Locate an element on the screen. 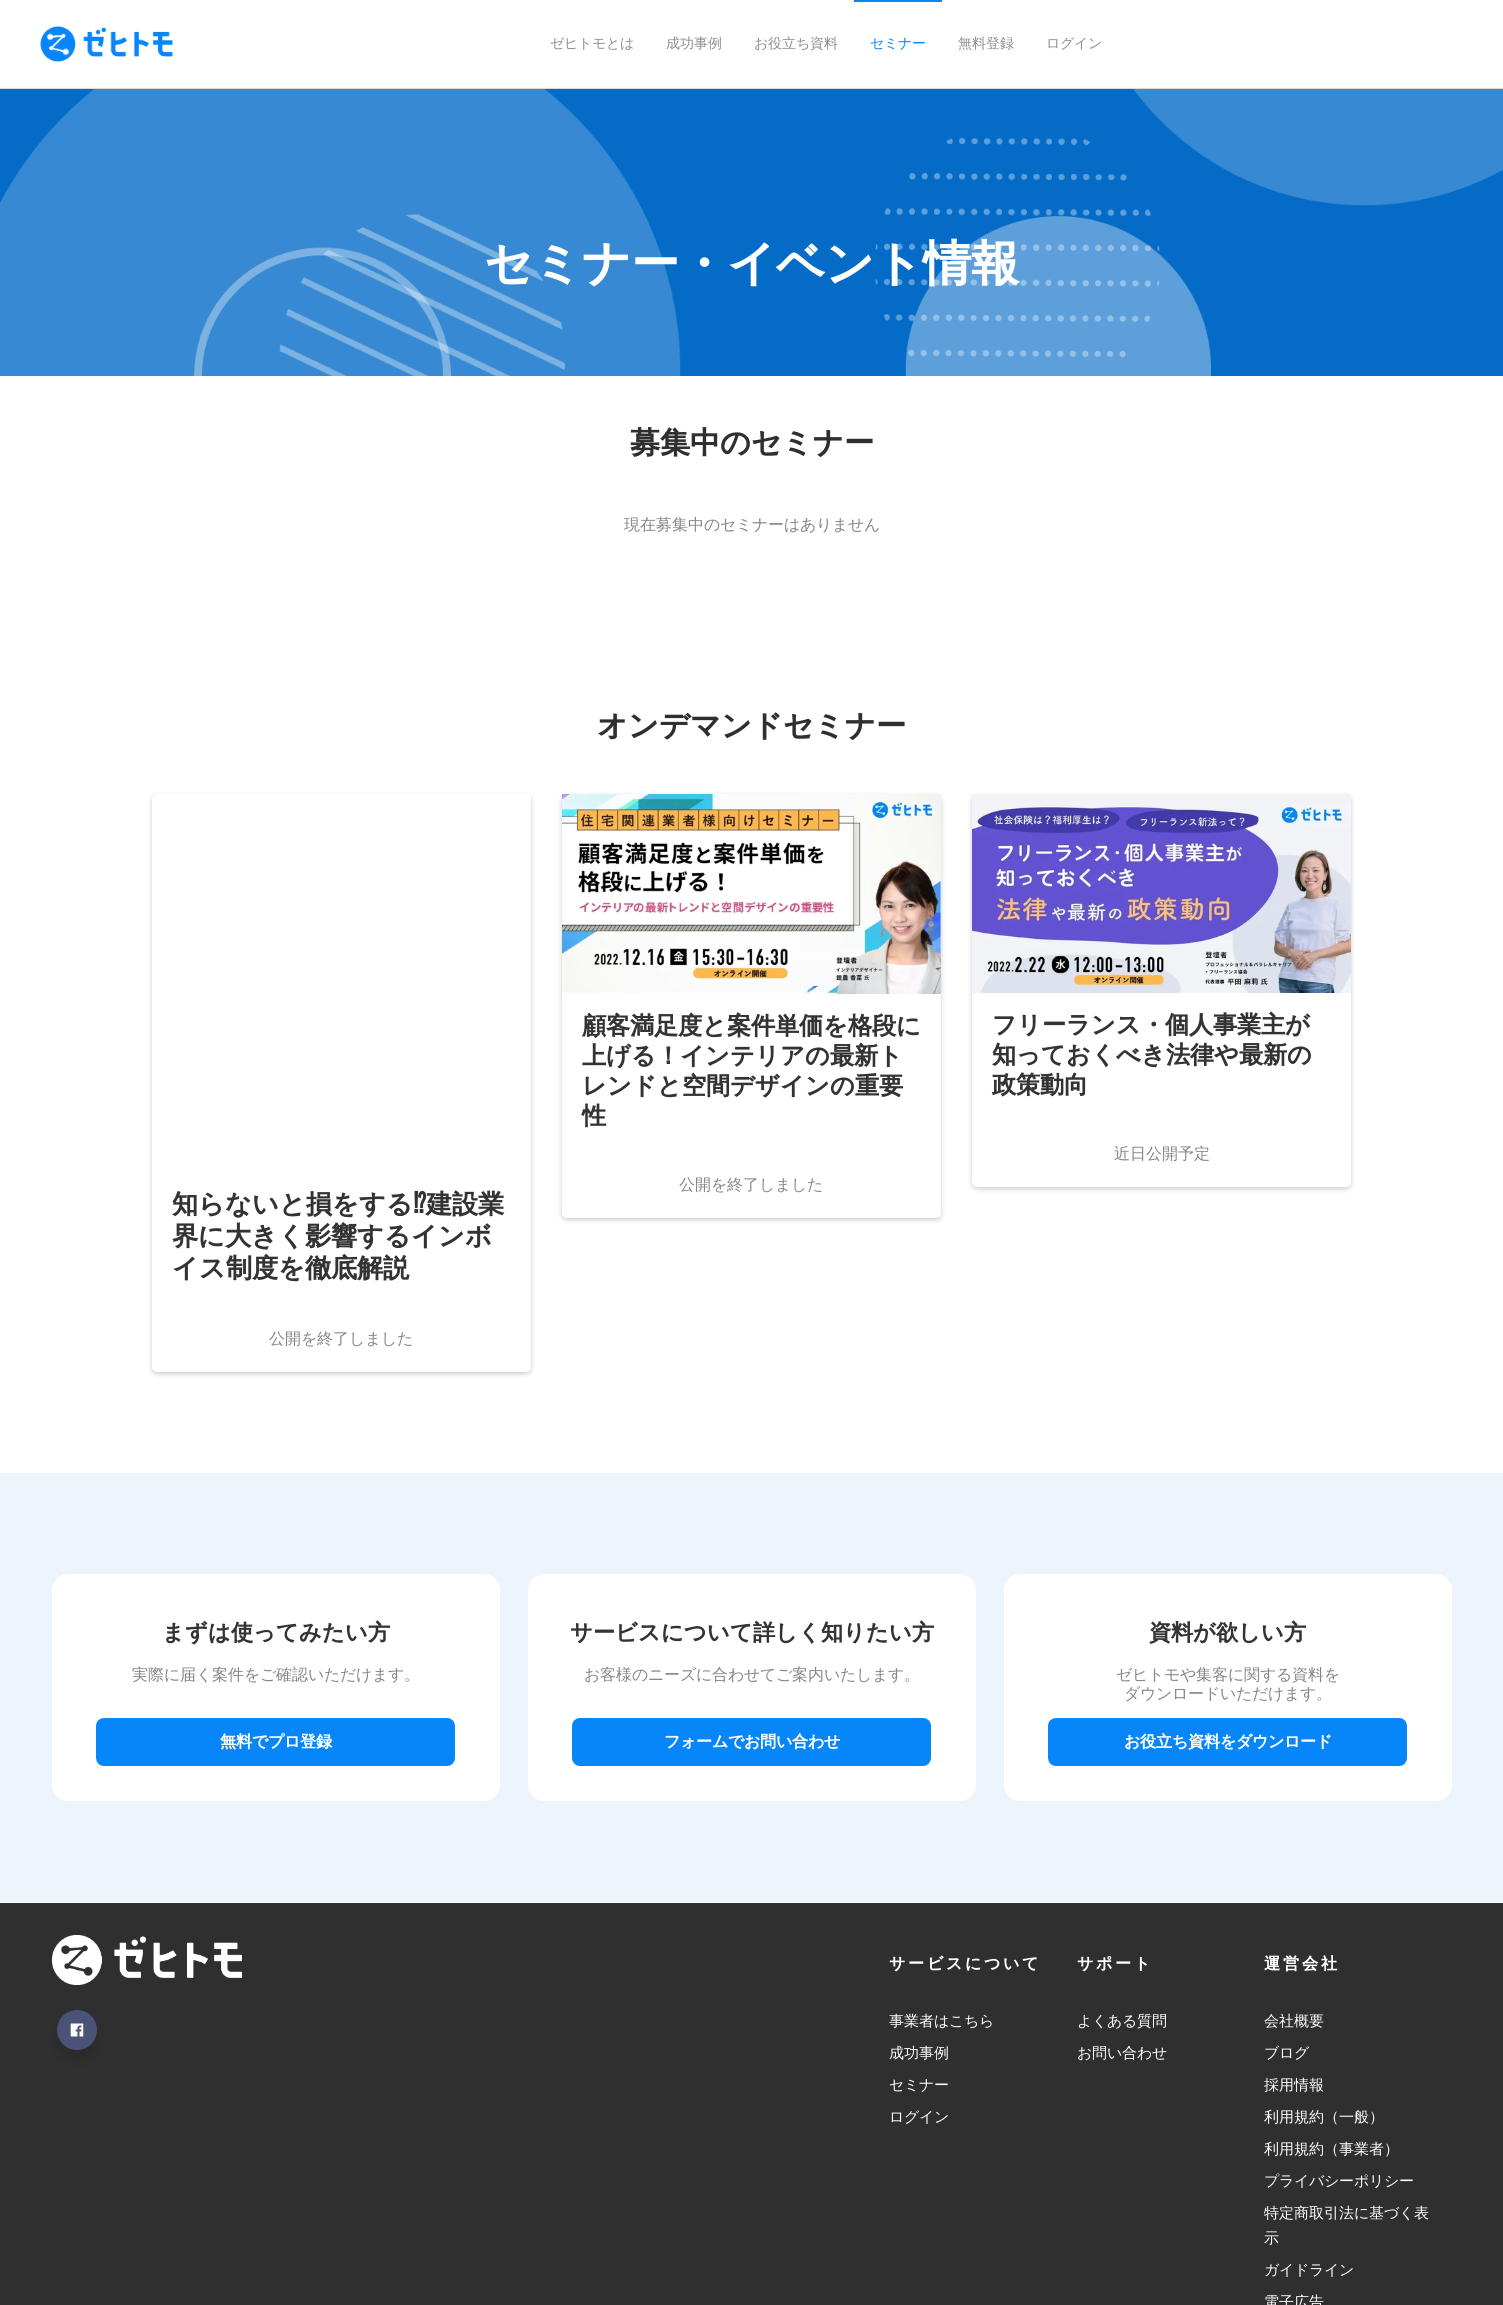 The height and width of the screenshot is (2305, 1503). 無料でプロ登録 is located at coordinates (276, 1587).